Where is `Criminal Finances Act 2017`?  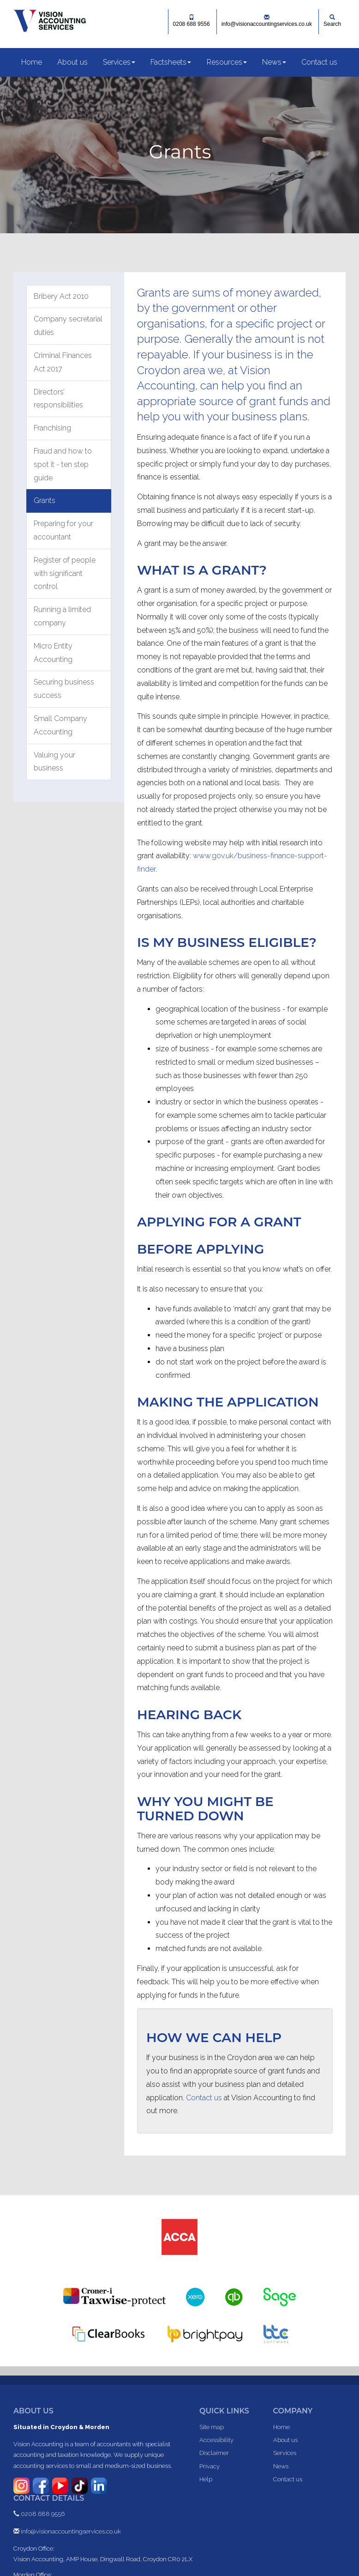 Criminal Finances Act 2017 is located at coordinates (63, 362).